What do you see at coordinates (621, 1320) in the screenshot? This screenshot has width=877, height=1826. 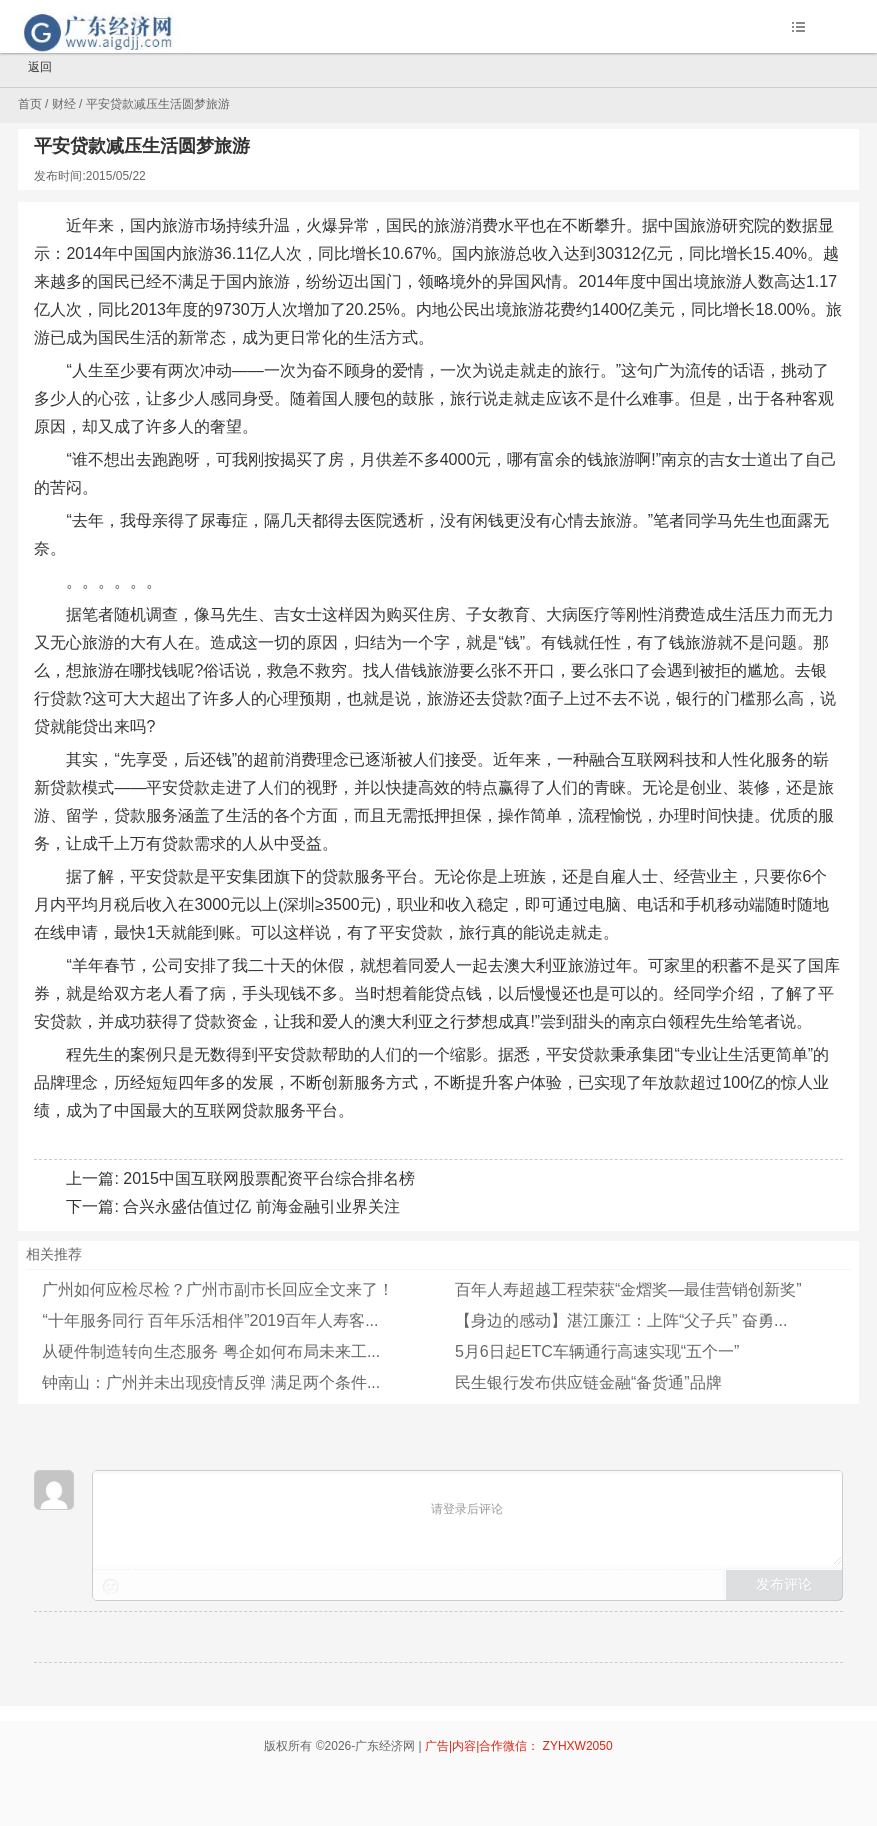 I see `【身边的感动】湛江廉江：上阵“父子兵” 奋勇...` at bounding box center [621, 1320].